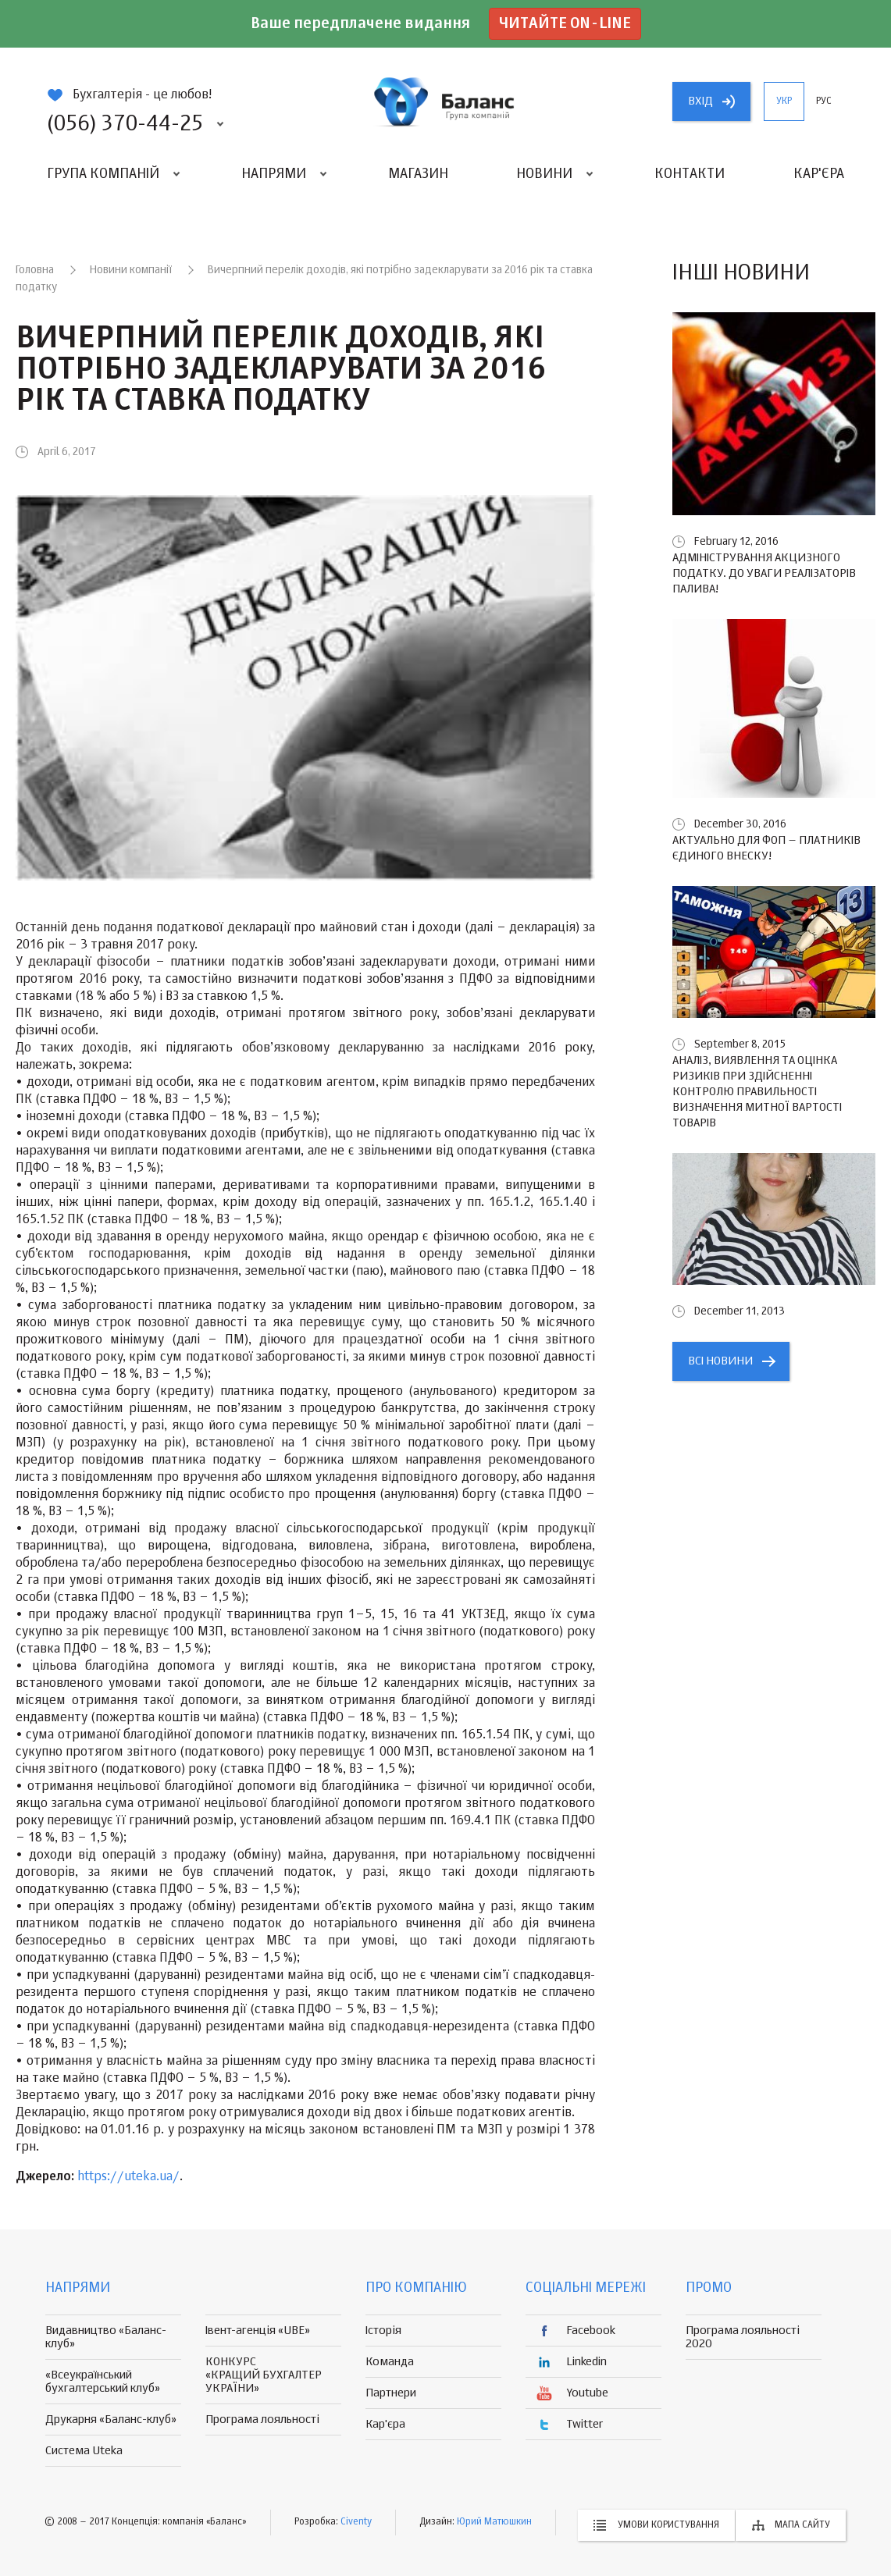 This screenshot has height=2576, width=891. I want to click on рус, so click(824, 101).